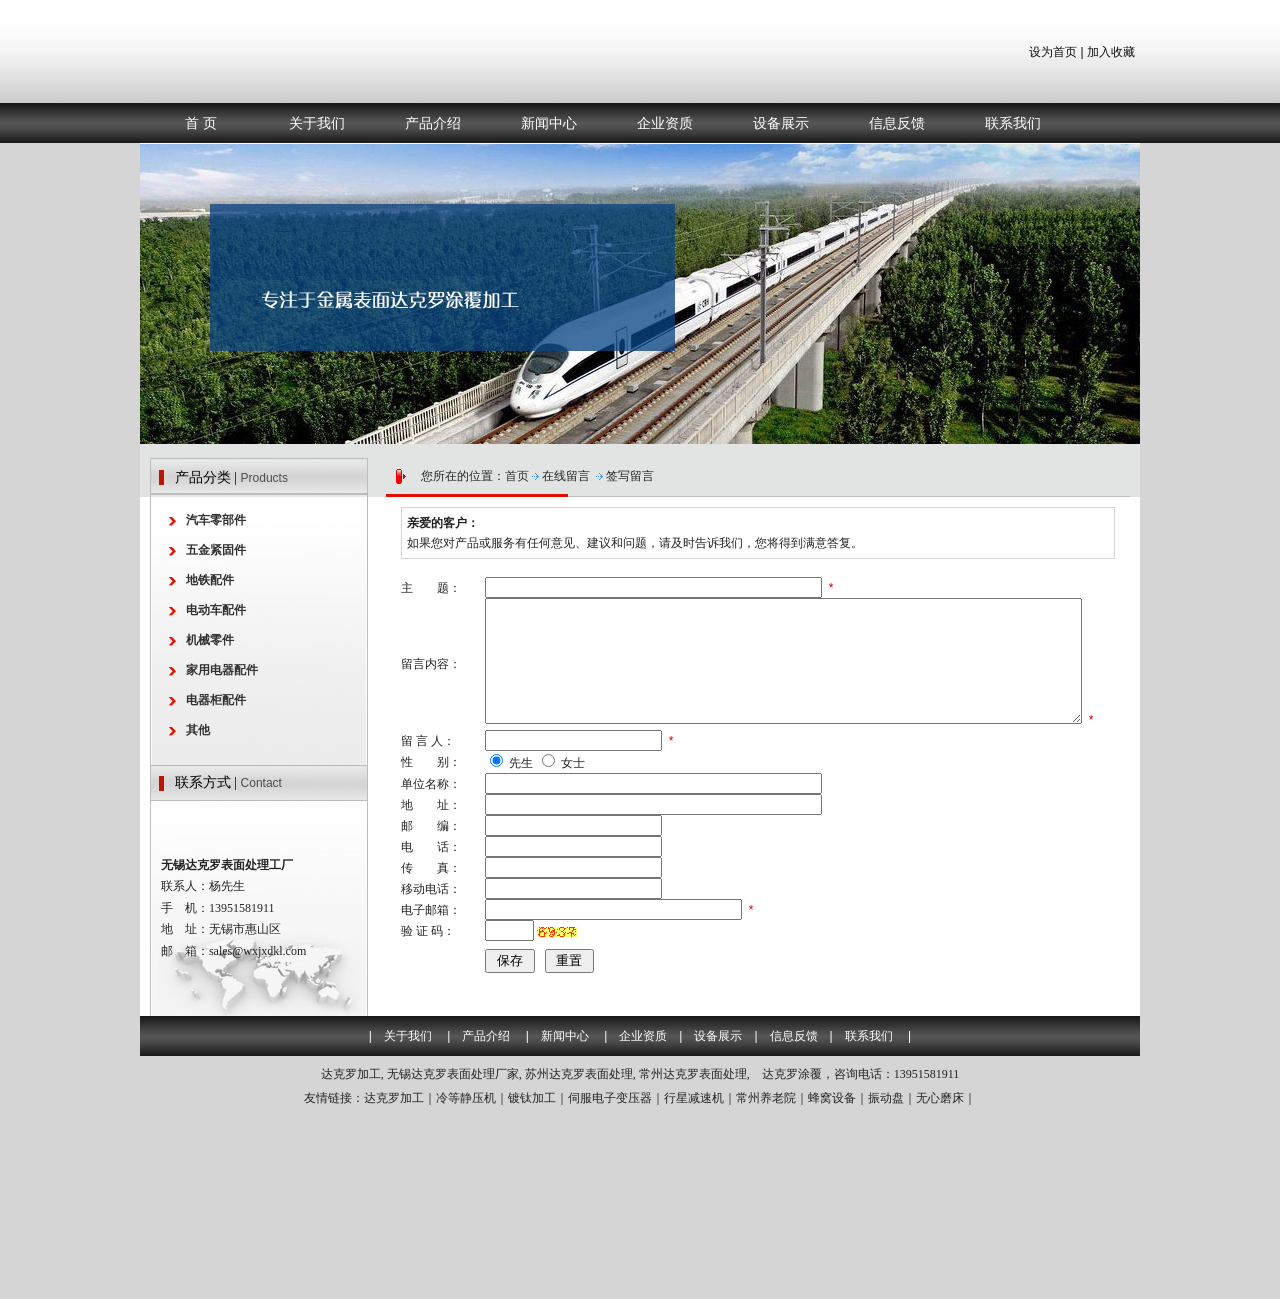  Describe the element at coordinates (566, 476) in the screenshot. I see `在线留言` at that location.